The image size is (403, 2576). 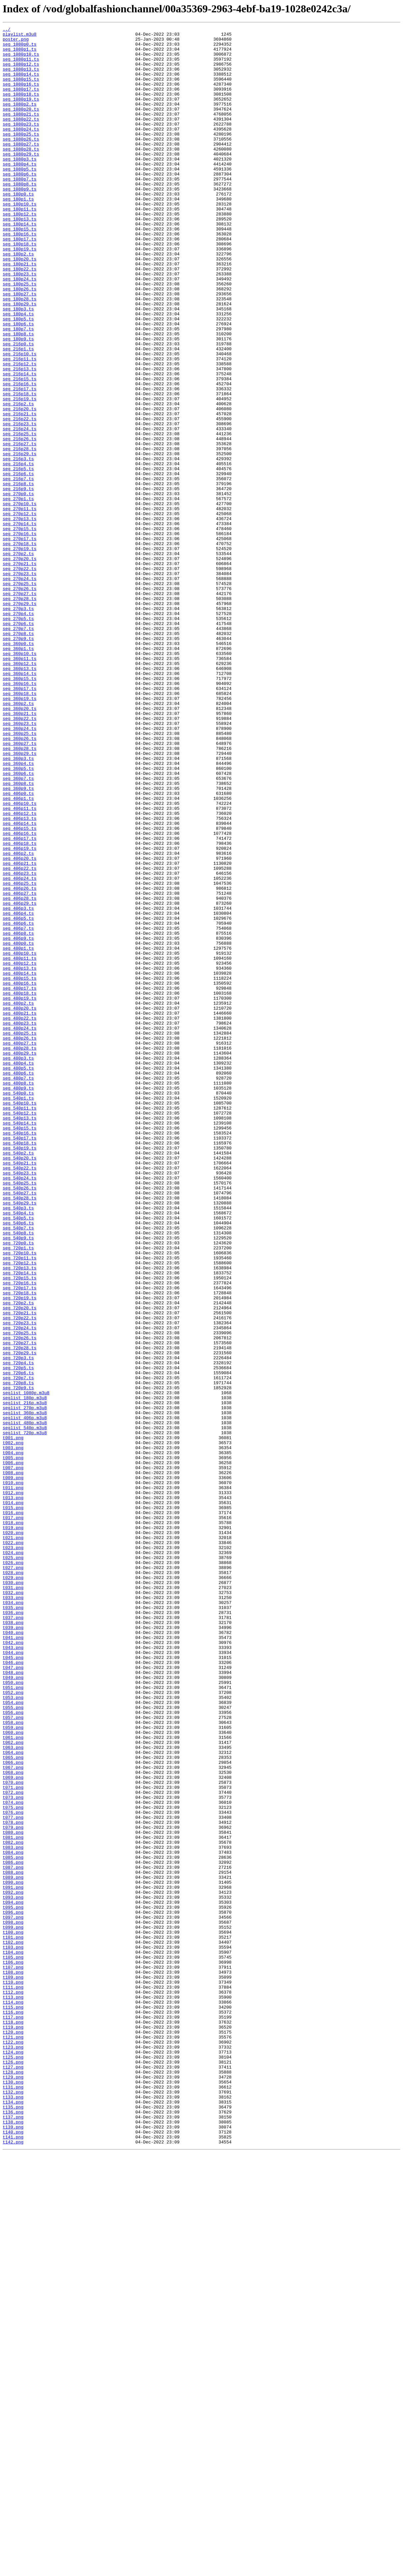 What do you see at coordinates (19, 983) in the screenshot?
I see `seg_406p14.ts` at bounding box center [19, 983].